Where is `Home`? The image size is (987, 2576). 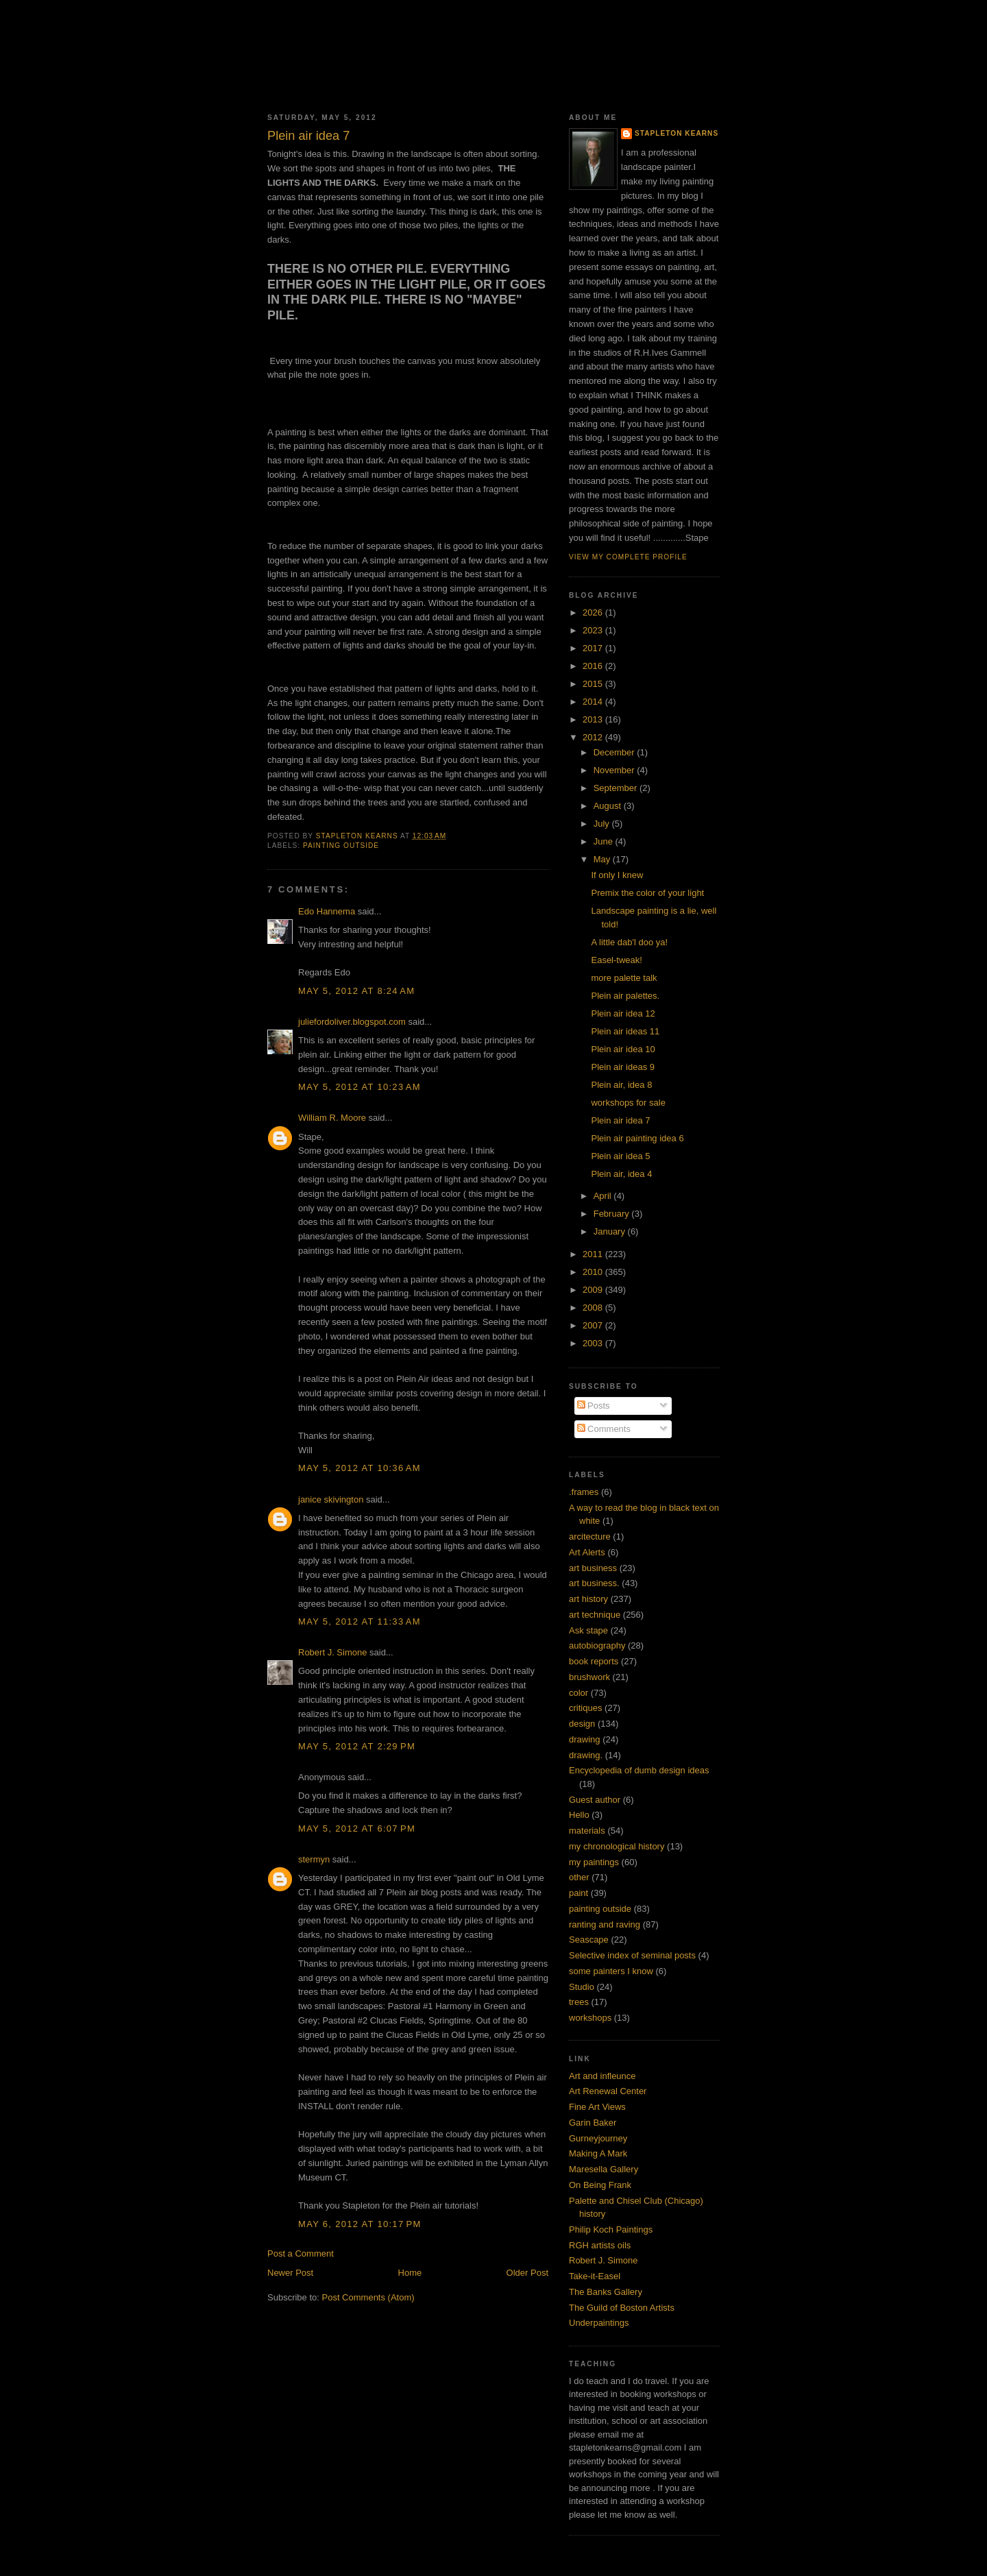 Home is located at coordinates (410, 2273).